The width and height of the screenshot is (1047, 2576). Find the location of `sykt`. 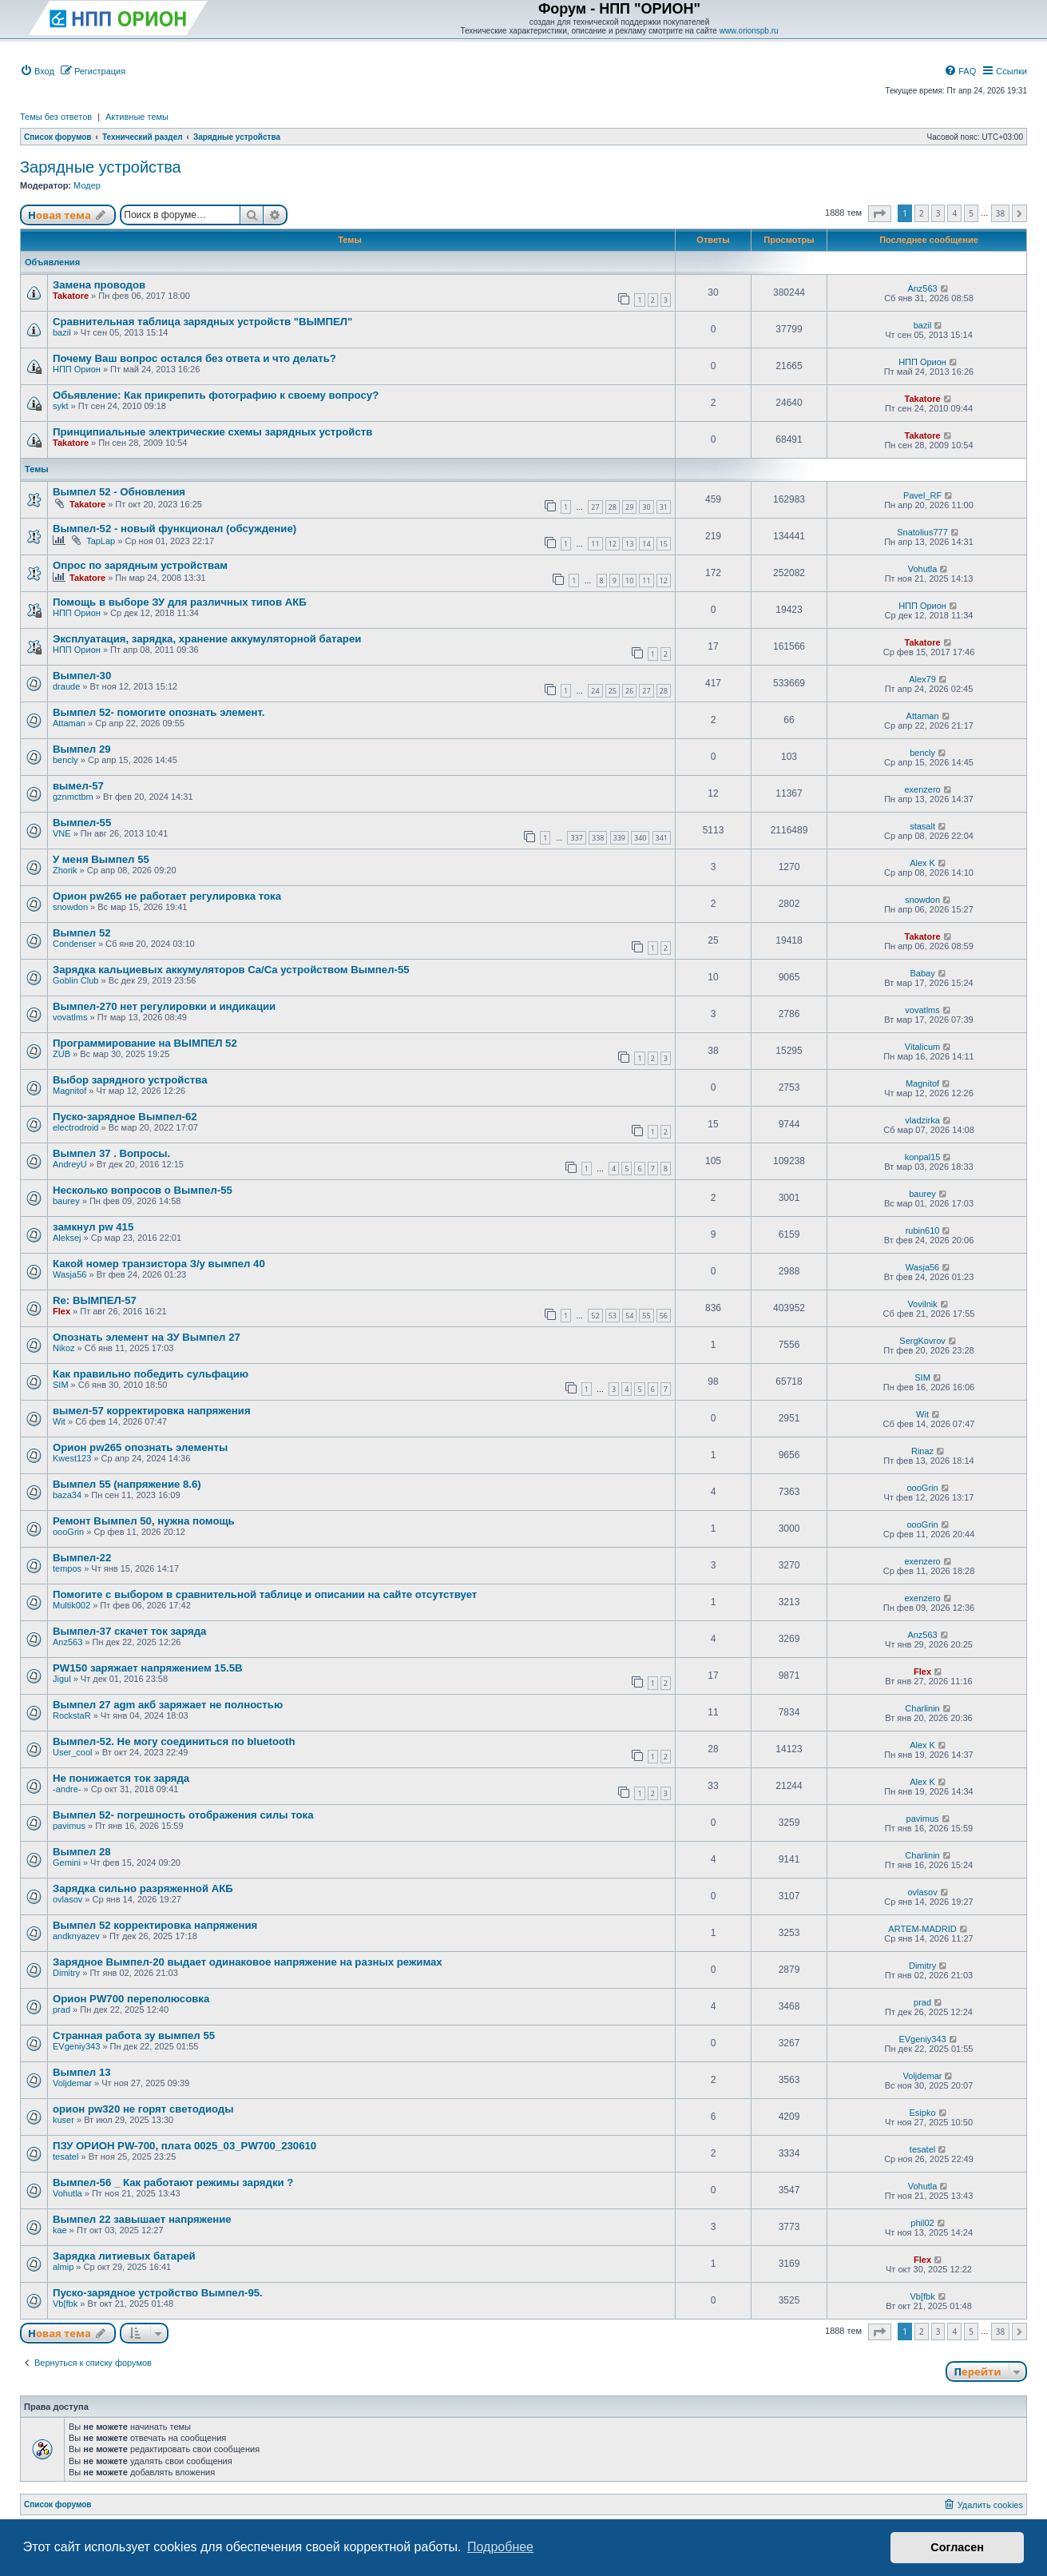

sykt is located at coordinates (61, 406).